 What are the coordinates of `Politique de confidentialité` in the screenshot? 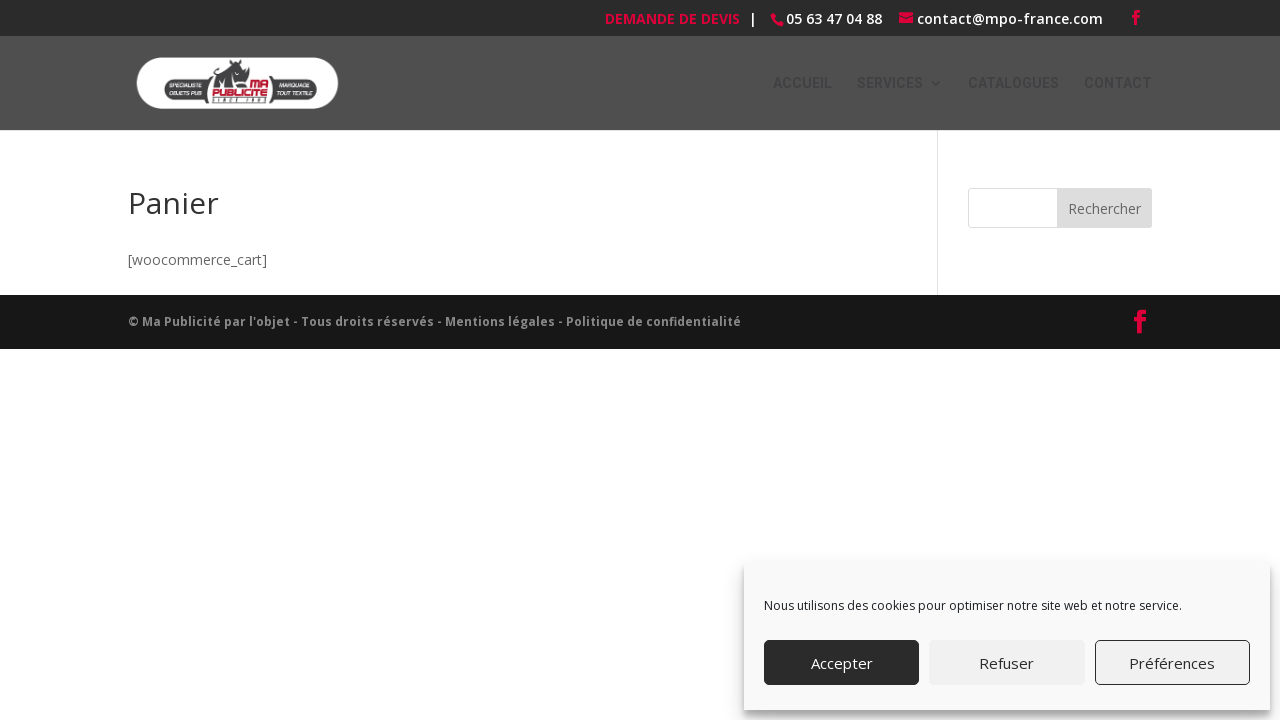 It's located at (653, 321).